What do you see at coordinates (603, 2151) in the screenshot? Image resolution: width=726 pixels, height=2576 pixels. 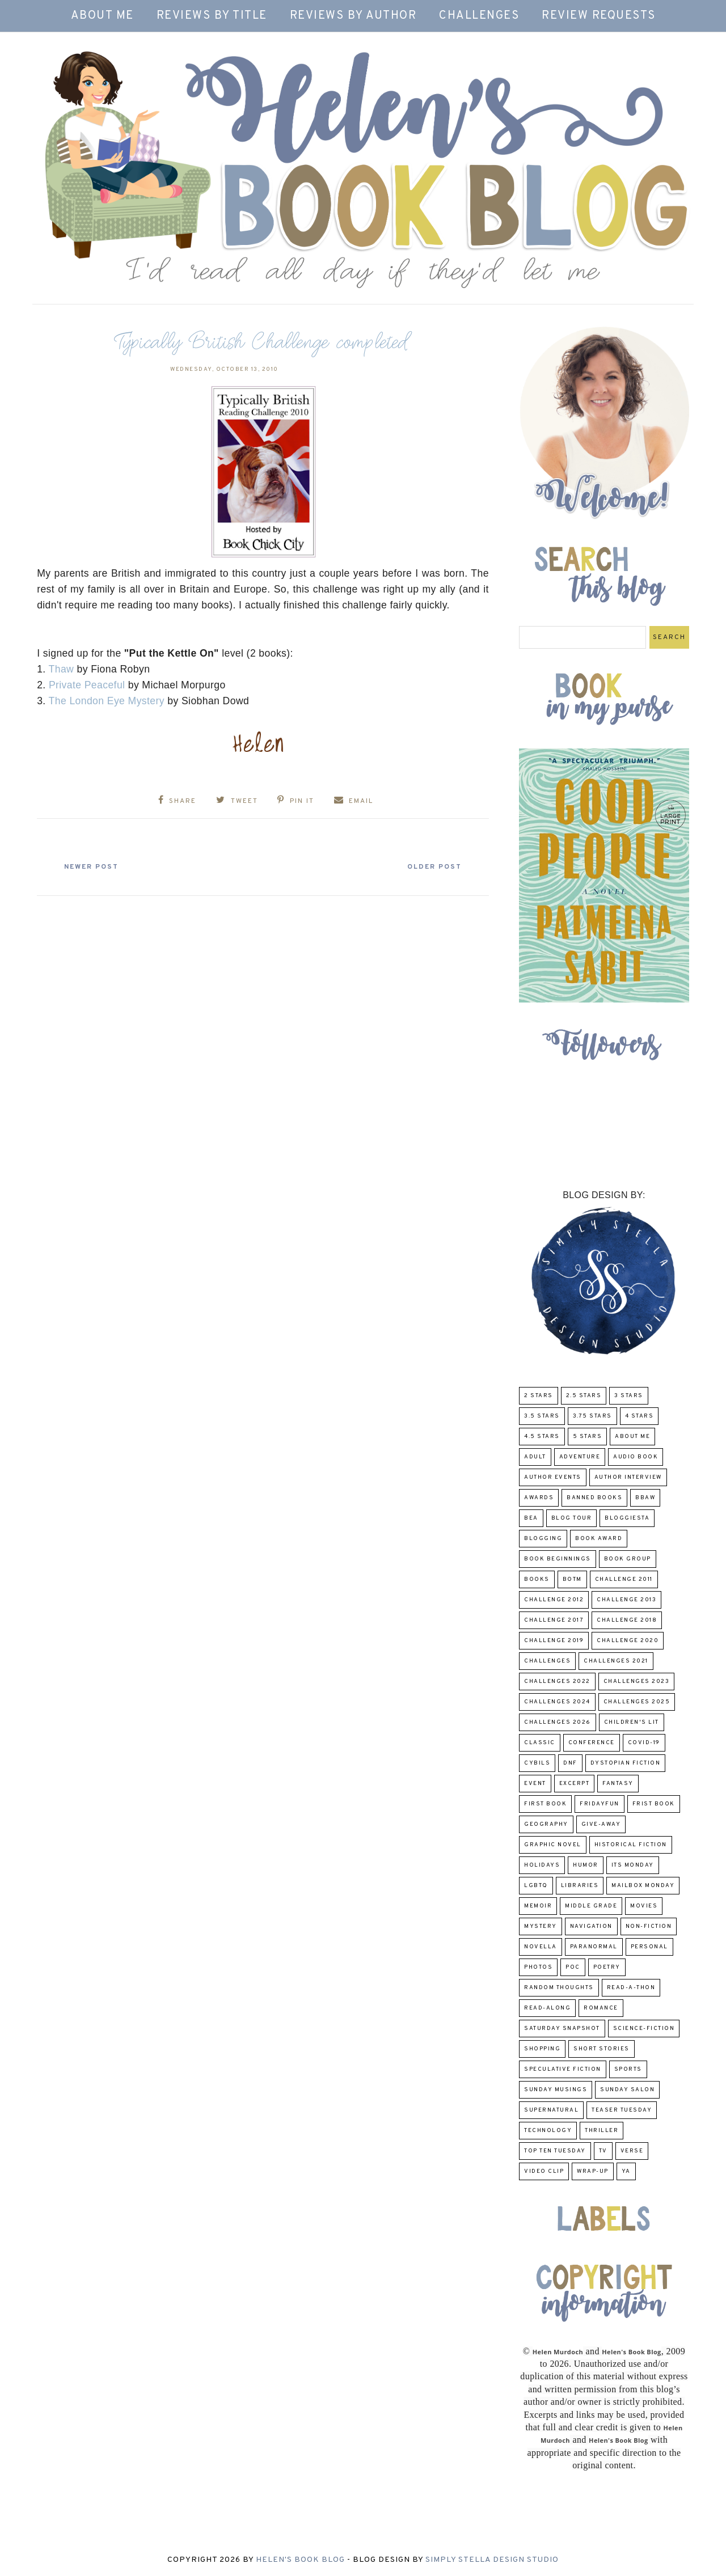 I see `TV` at bounding box center [603, 2151].